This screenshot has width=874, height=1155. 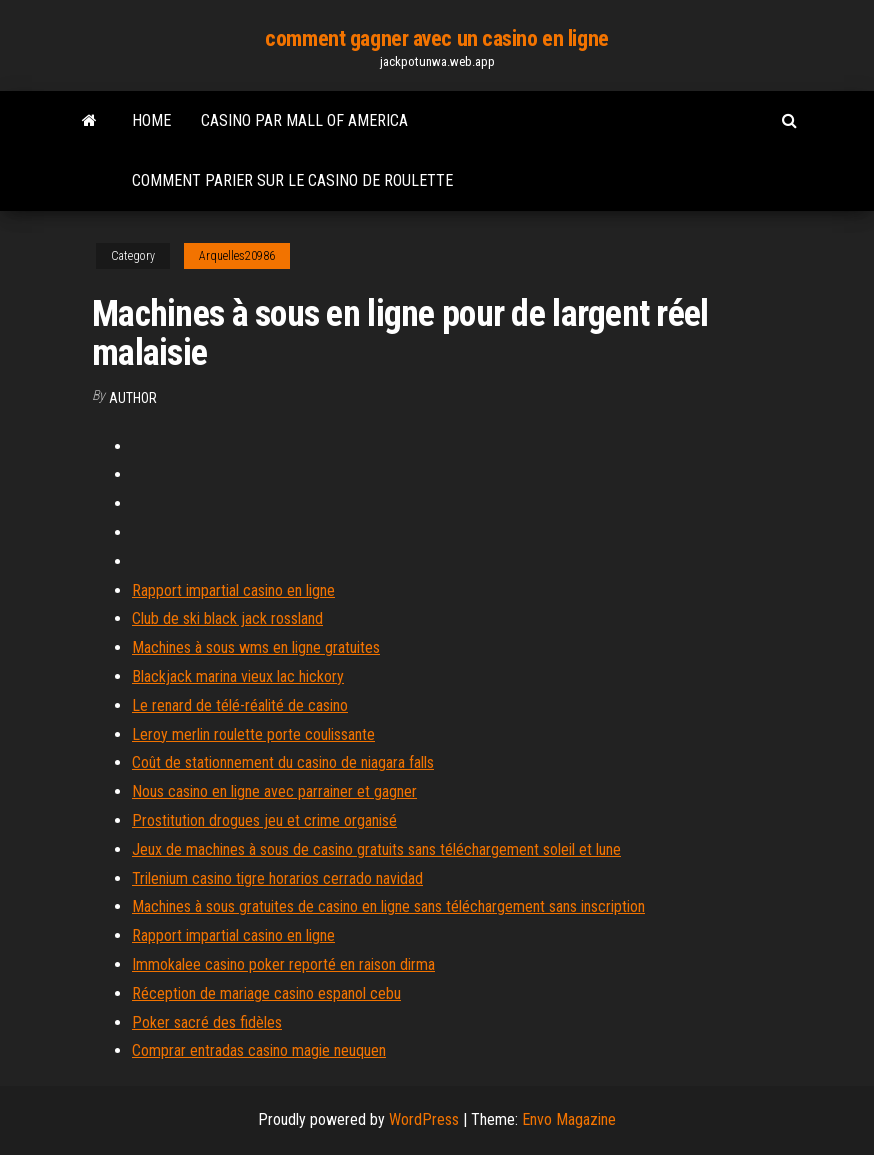 I want to click on Trilenium casino tigre horarios cerrado navidad, so click(x=277, y=878).